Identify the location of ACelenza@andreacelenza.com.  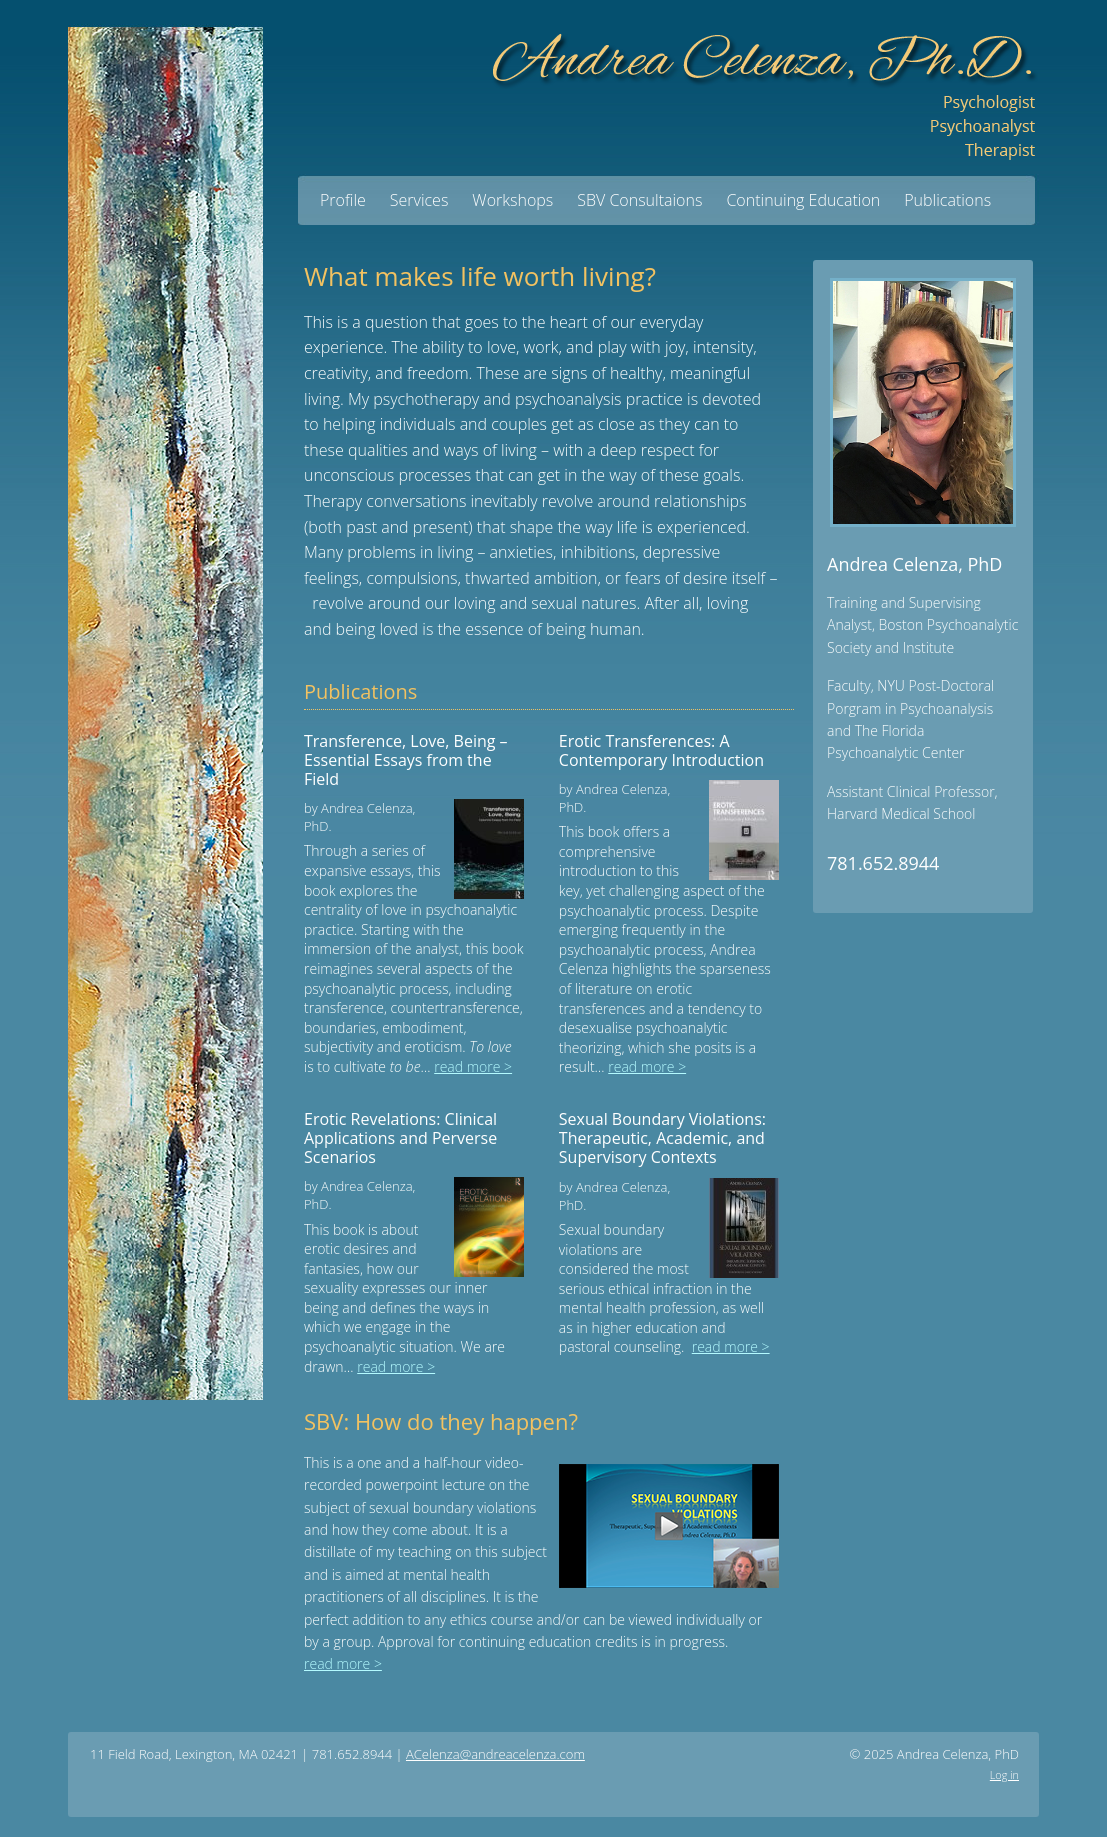
(495, 1754).